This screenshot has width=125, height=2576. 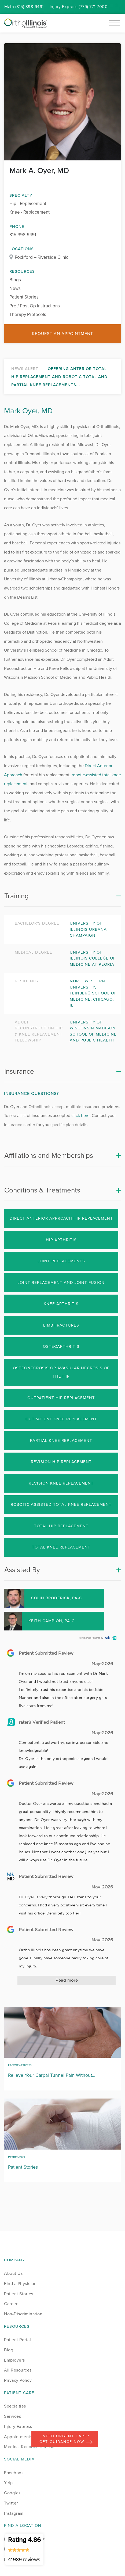 What do you see at coordinates (14, 2360) in the screenshot?
I see `Employers` at bounding box center [14, 2360].